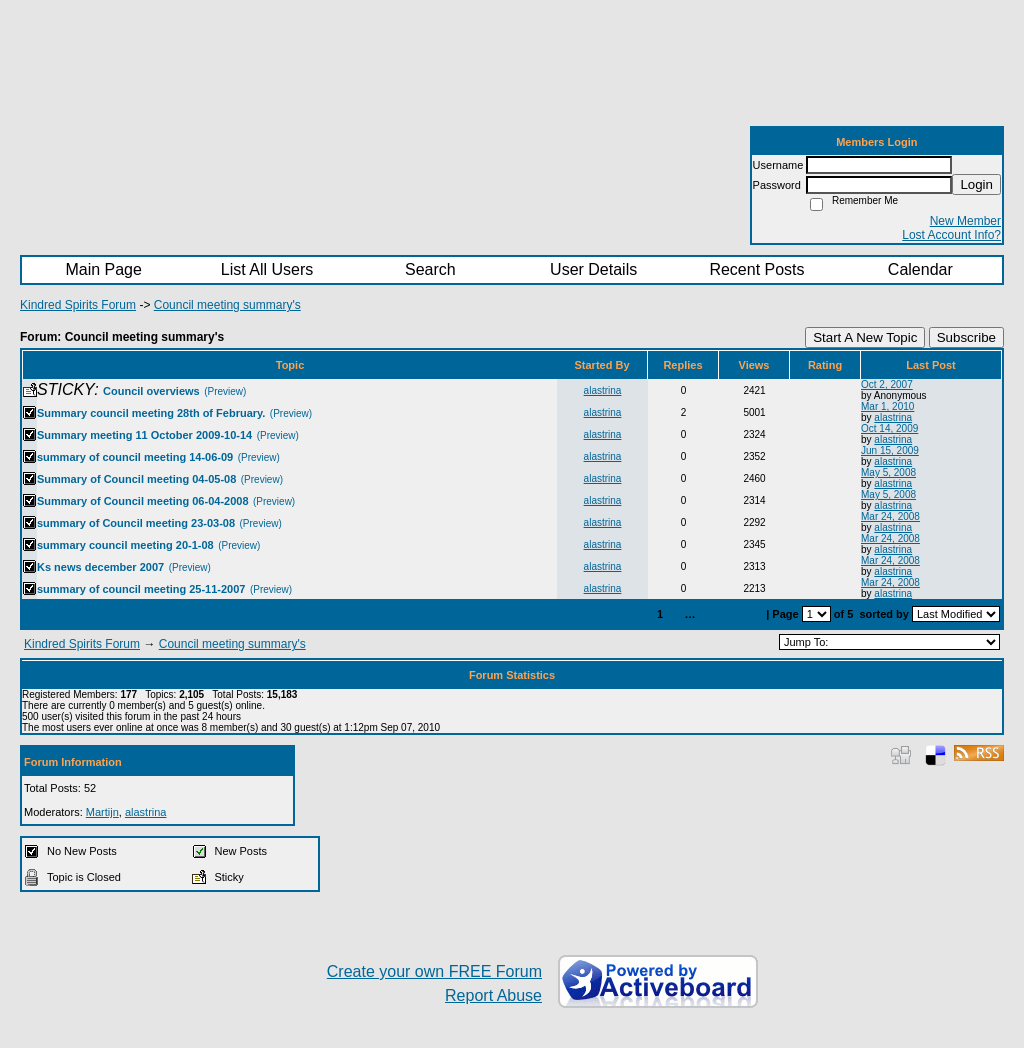 The image size is (1024, 1048). Describe the element at coordinates (890, 450) in the screenshot. I see `Jun 15, 2009` at that location.